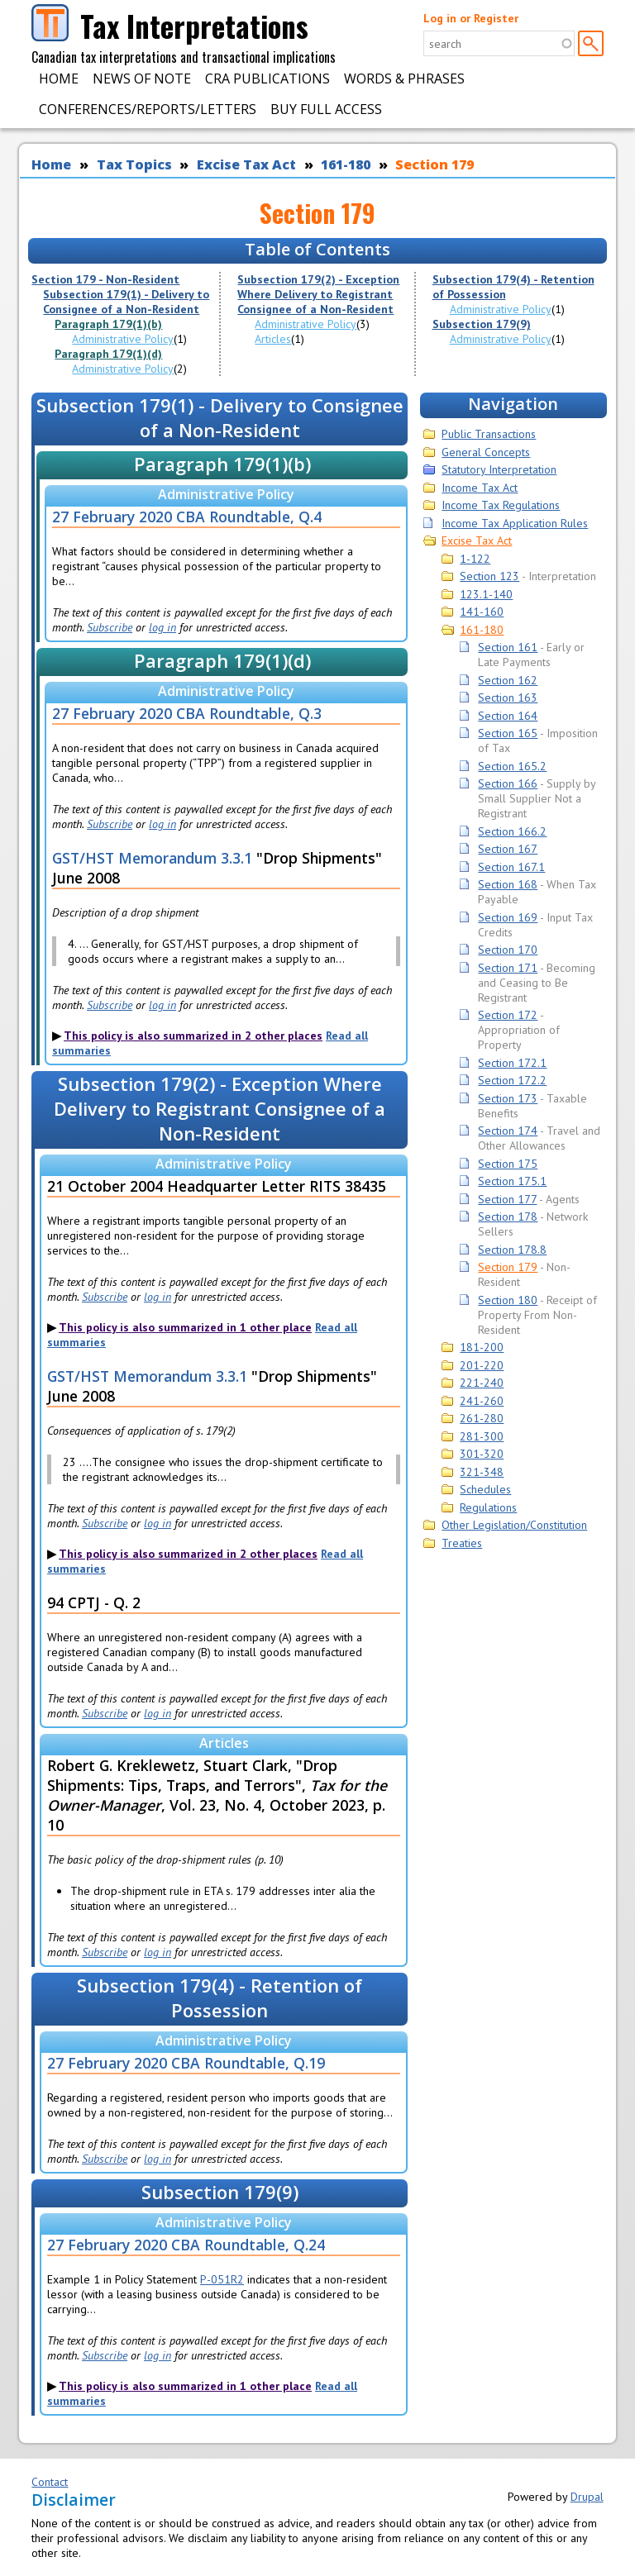 The width and height of the screenshot is (635, 2576). Describe the element at coordinates (512, 1062) in the screenshot. I see `Section 172.1` at that location.